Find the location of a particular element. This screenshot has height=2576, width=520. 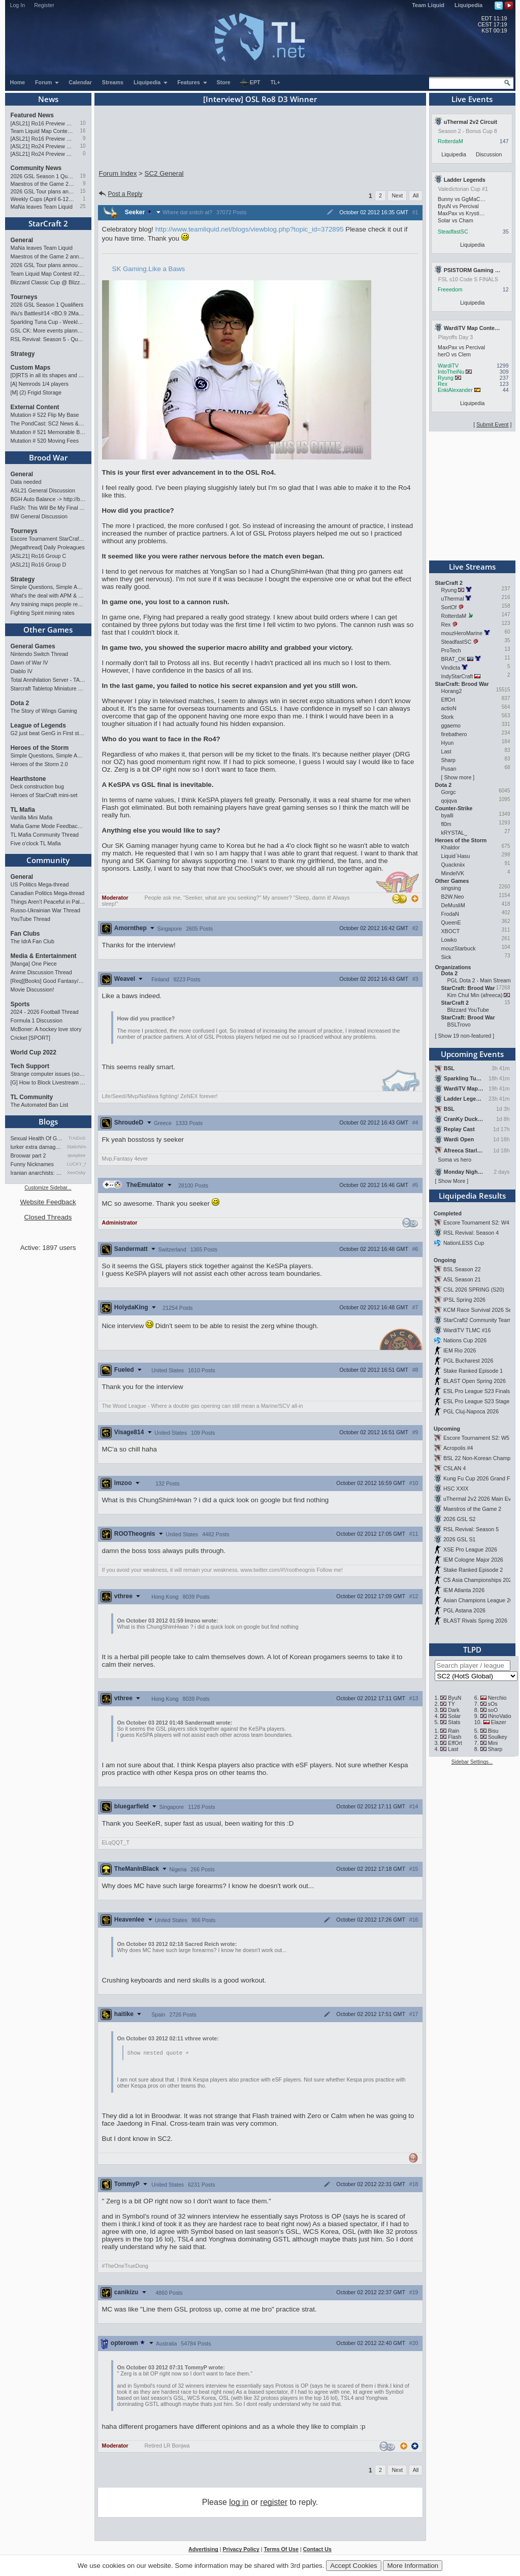

Ryung is located at coordinates (445, 378).